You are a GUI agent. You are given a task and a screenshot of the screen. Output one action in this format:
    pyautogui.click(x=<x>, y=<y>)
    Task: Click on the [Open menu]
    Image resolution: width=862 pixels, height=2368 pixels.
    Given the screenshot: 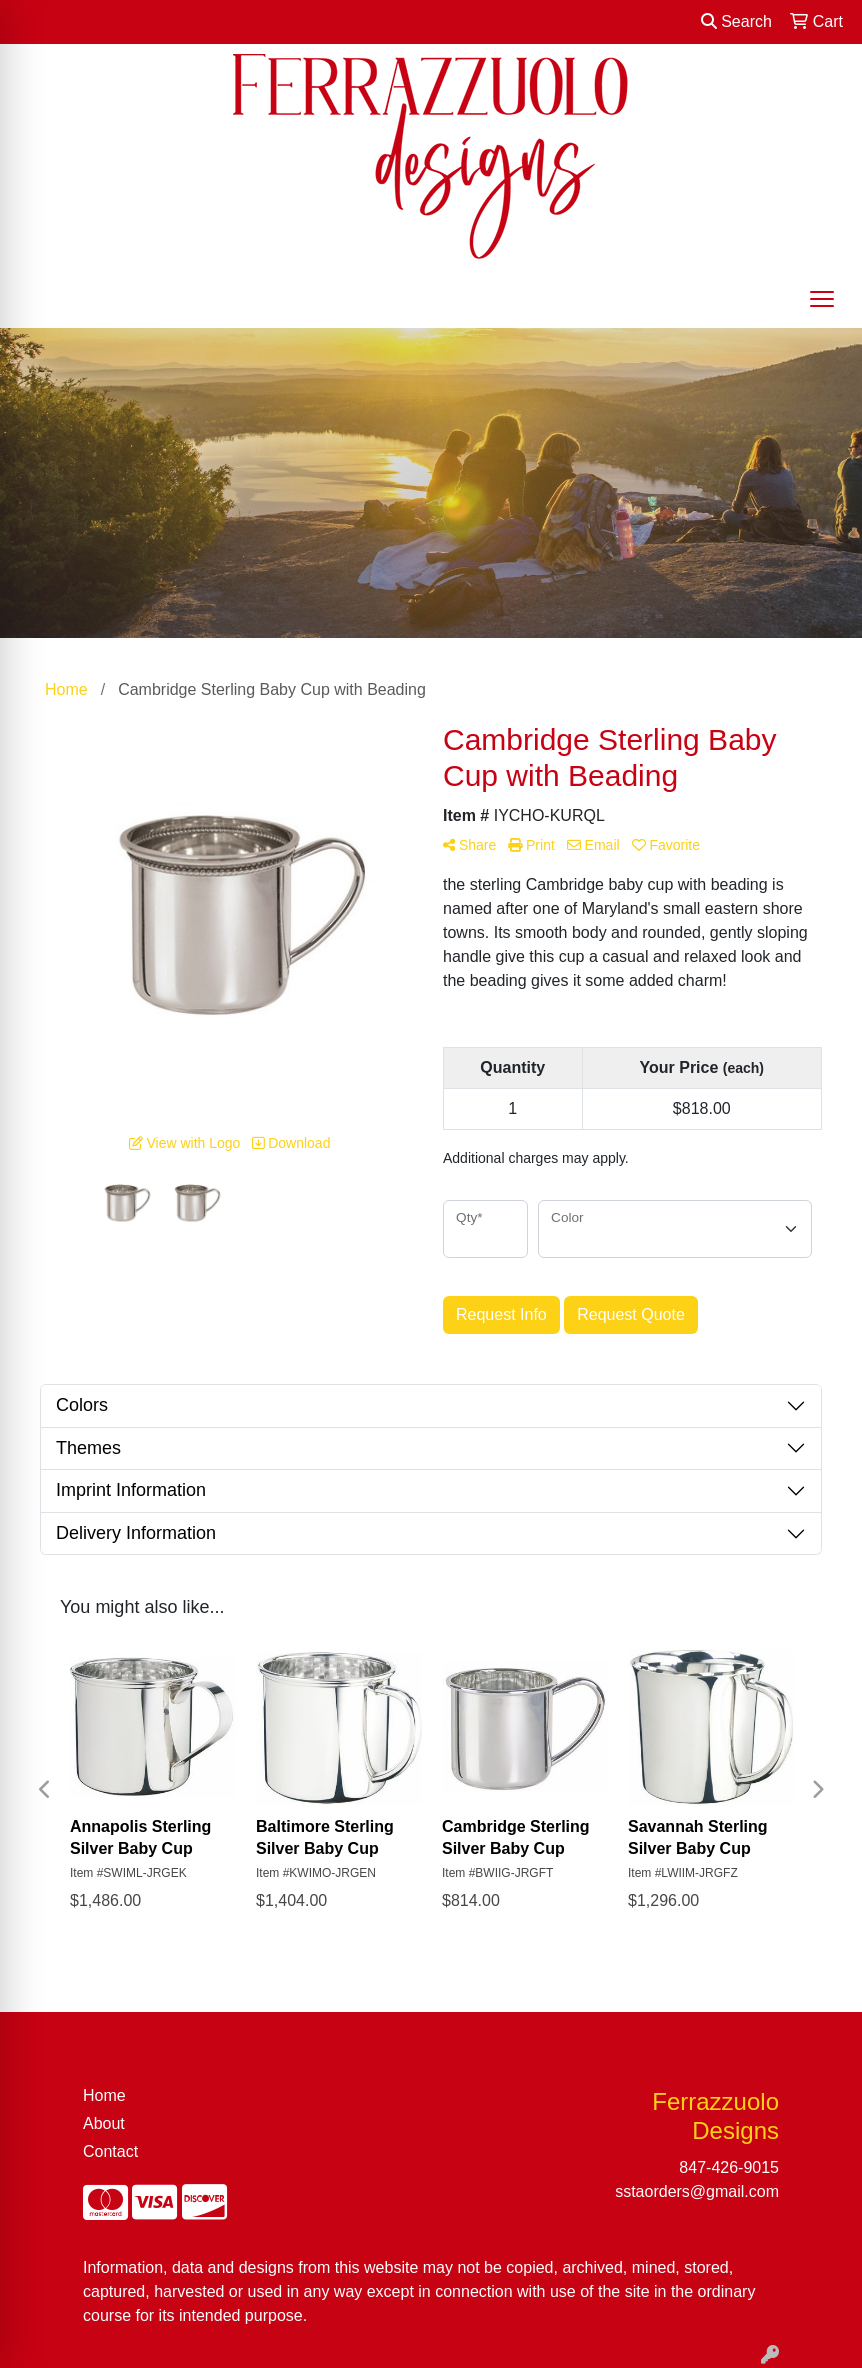 What is the action you would take?
    pyautogui.click(x=822, y=299)
    